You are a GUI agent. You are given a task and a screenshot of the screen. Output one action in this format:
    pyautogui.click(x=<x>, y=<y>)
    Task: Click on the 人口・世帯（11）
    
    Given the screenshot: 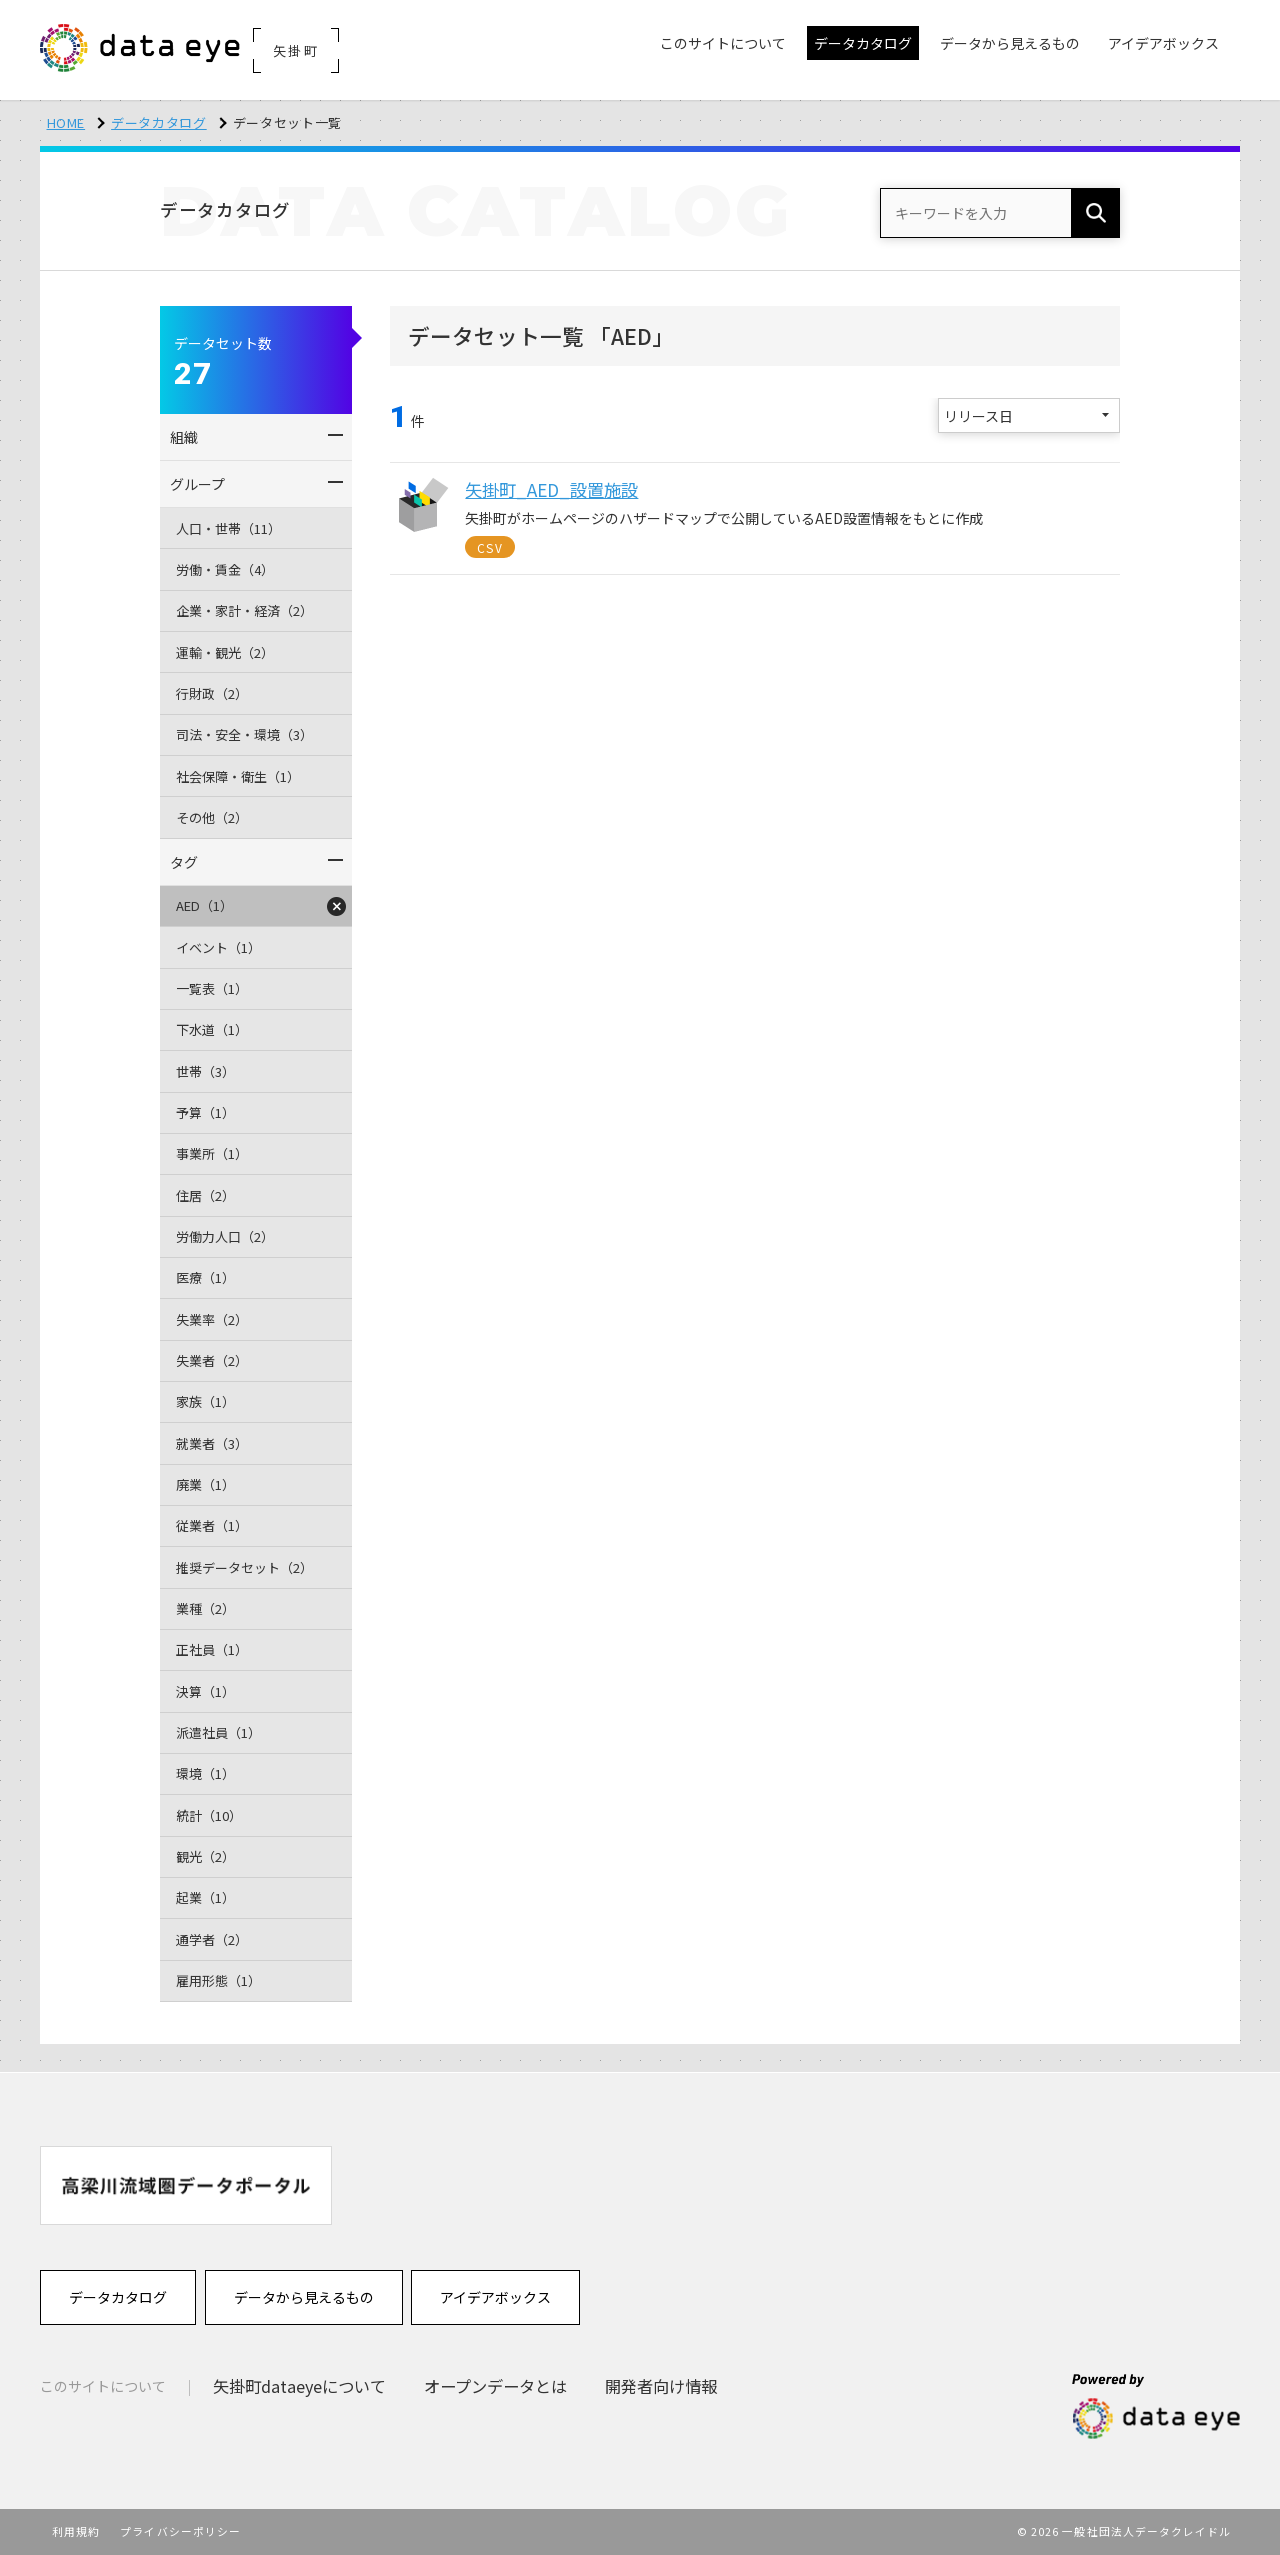 What is the action you would take?
    pyautogui.click(x=228, y=528)
    